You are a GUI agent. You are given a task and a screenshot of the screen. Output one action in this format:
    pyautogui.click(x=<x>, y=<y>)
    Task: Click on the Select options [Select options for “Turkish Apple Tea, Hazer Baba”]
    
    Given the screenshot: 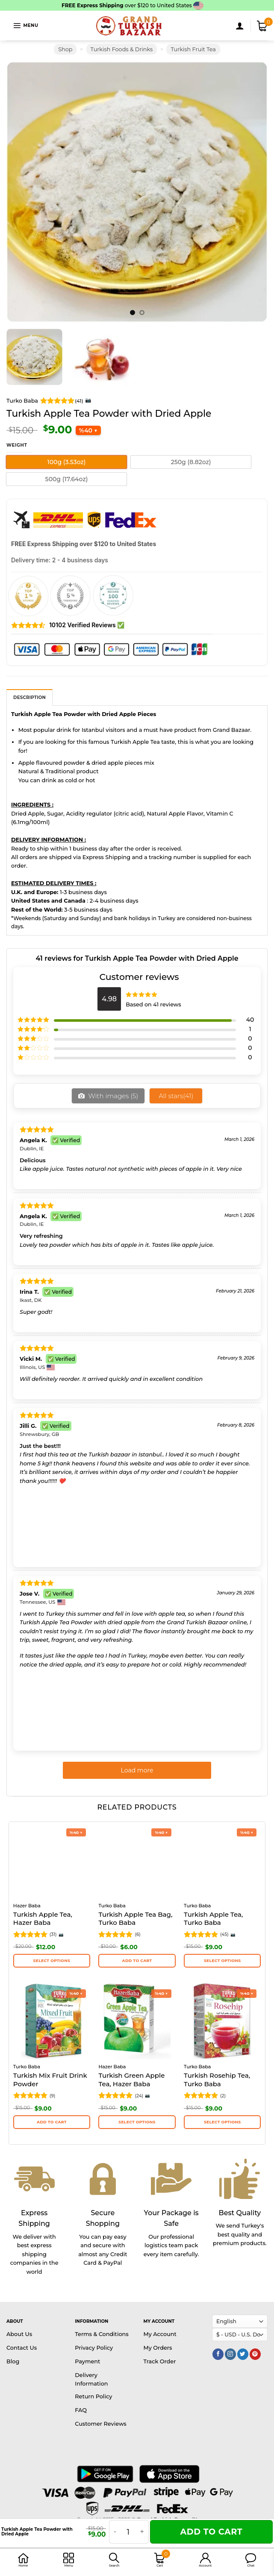 What is the action you would take?
    pyautogui.click(x=51, y=1960)
    